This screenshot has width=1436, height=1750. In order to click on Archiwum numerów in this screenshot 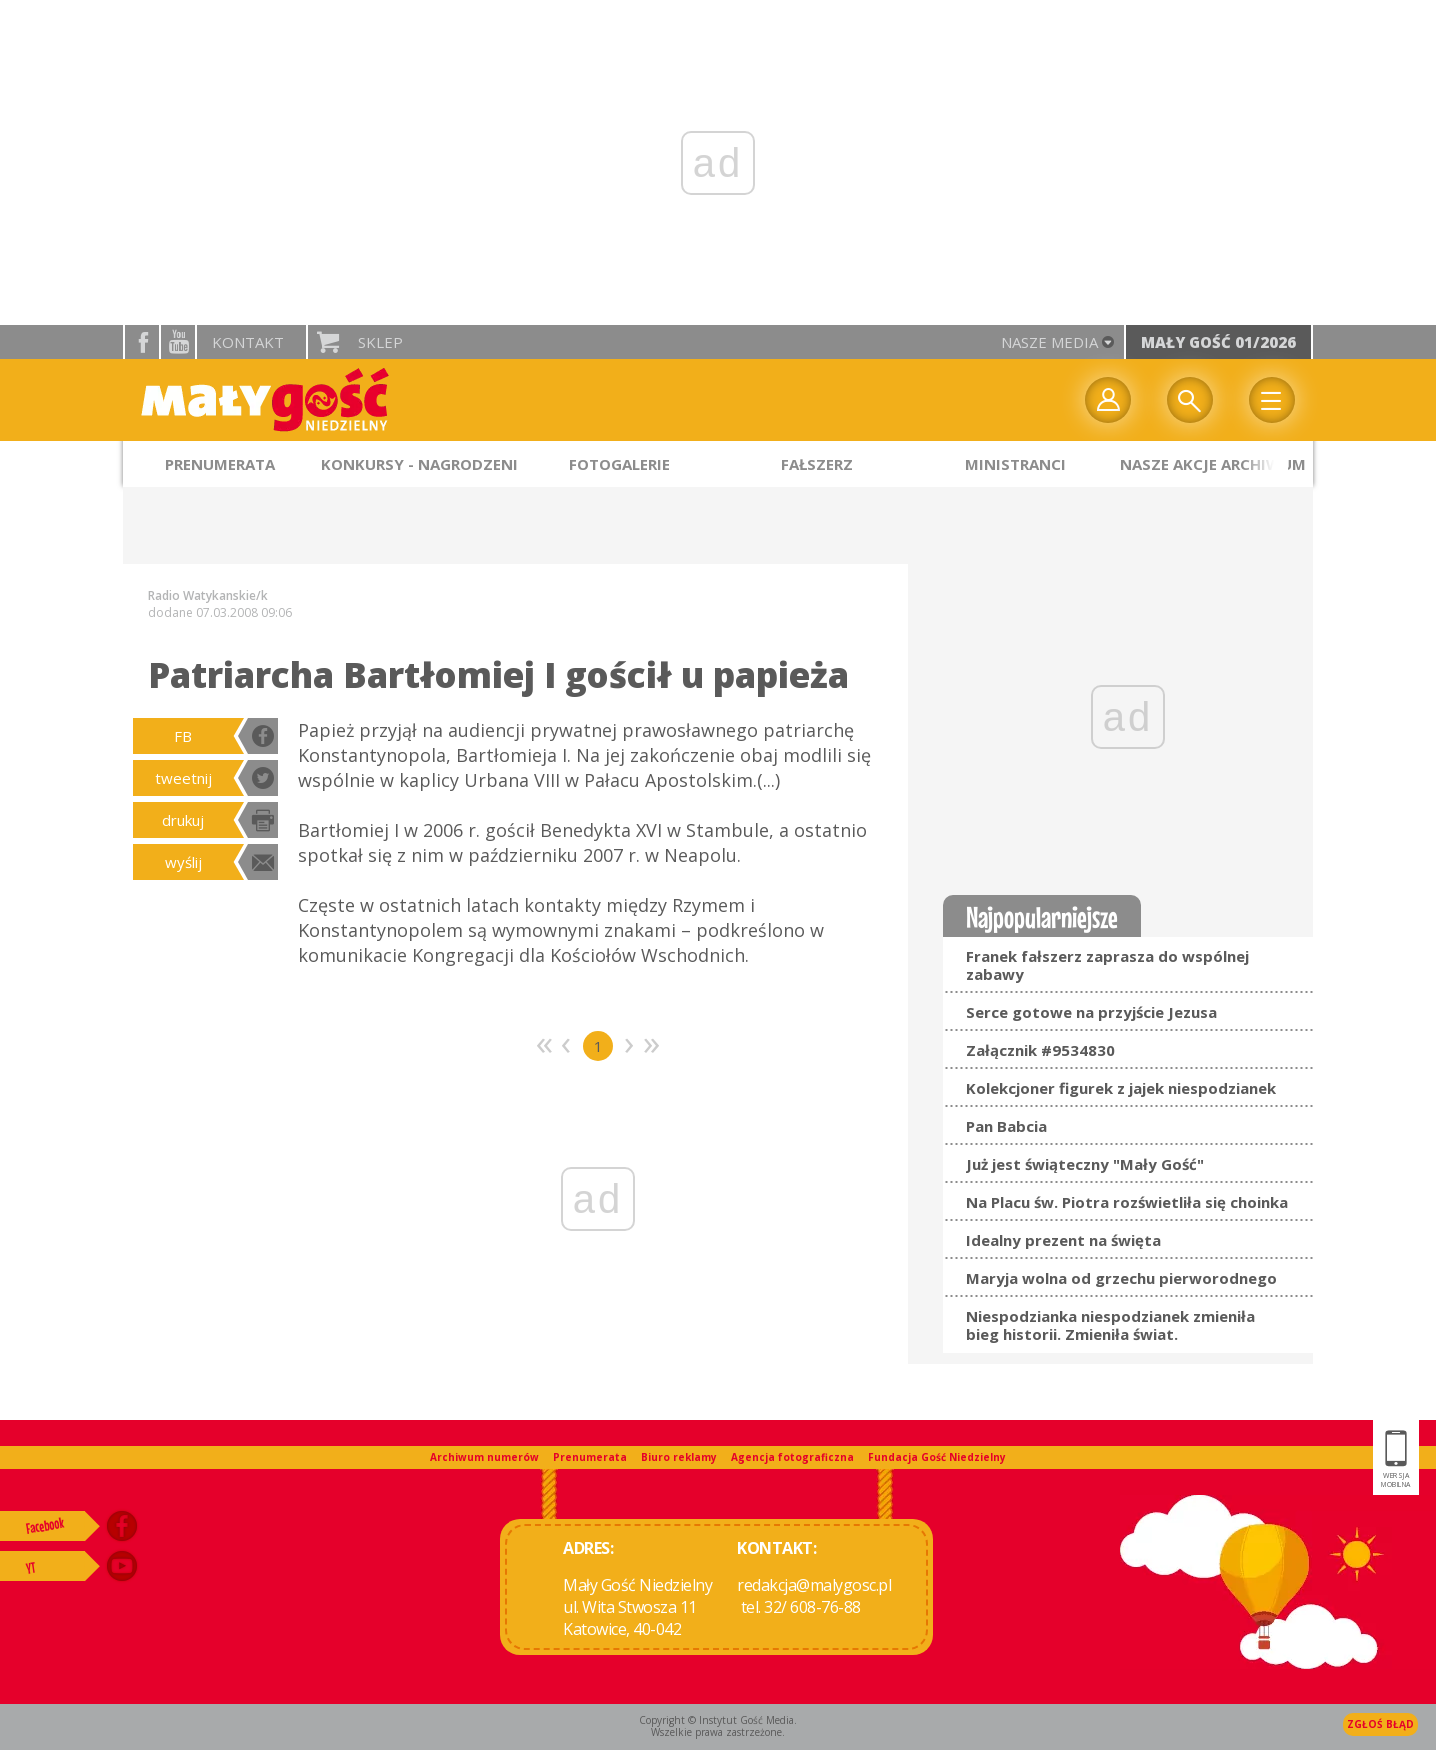, I will do `click(484, 1457)`.